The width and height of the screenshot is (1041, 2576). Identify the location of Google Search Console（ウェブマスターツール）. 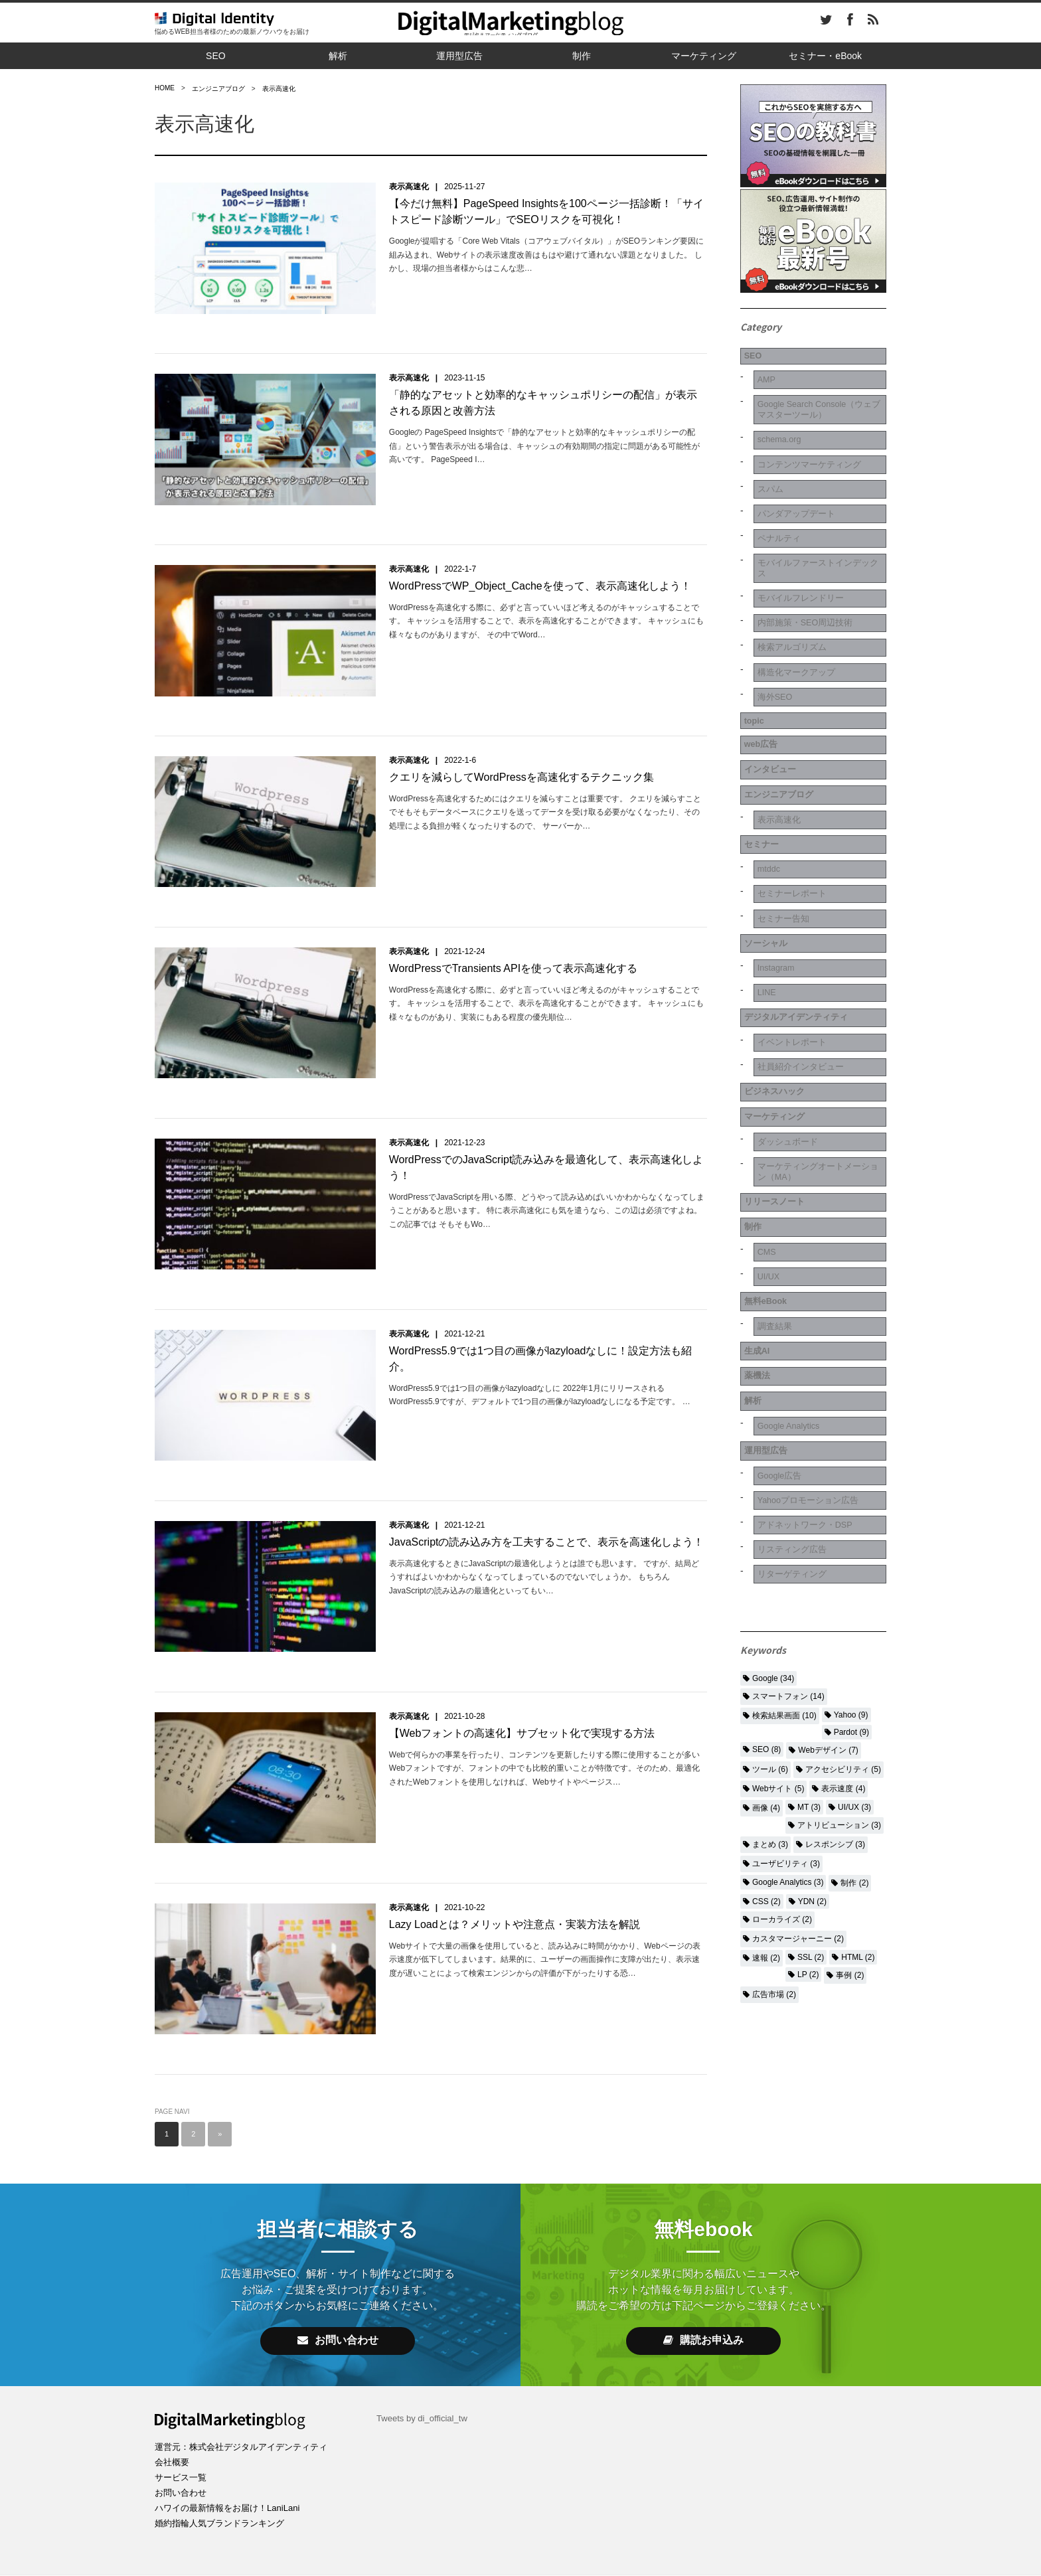
(817, 402).